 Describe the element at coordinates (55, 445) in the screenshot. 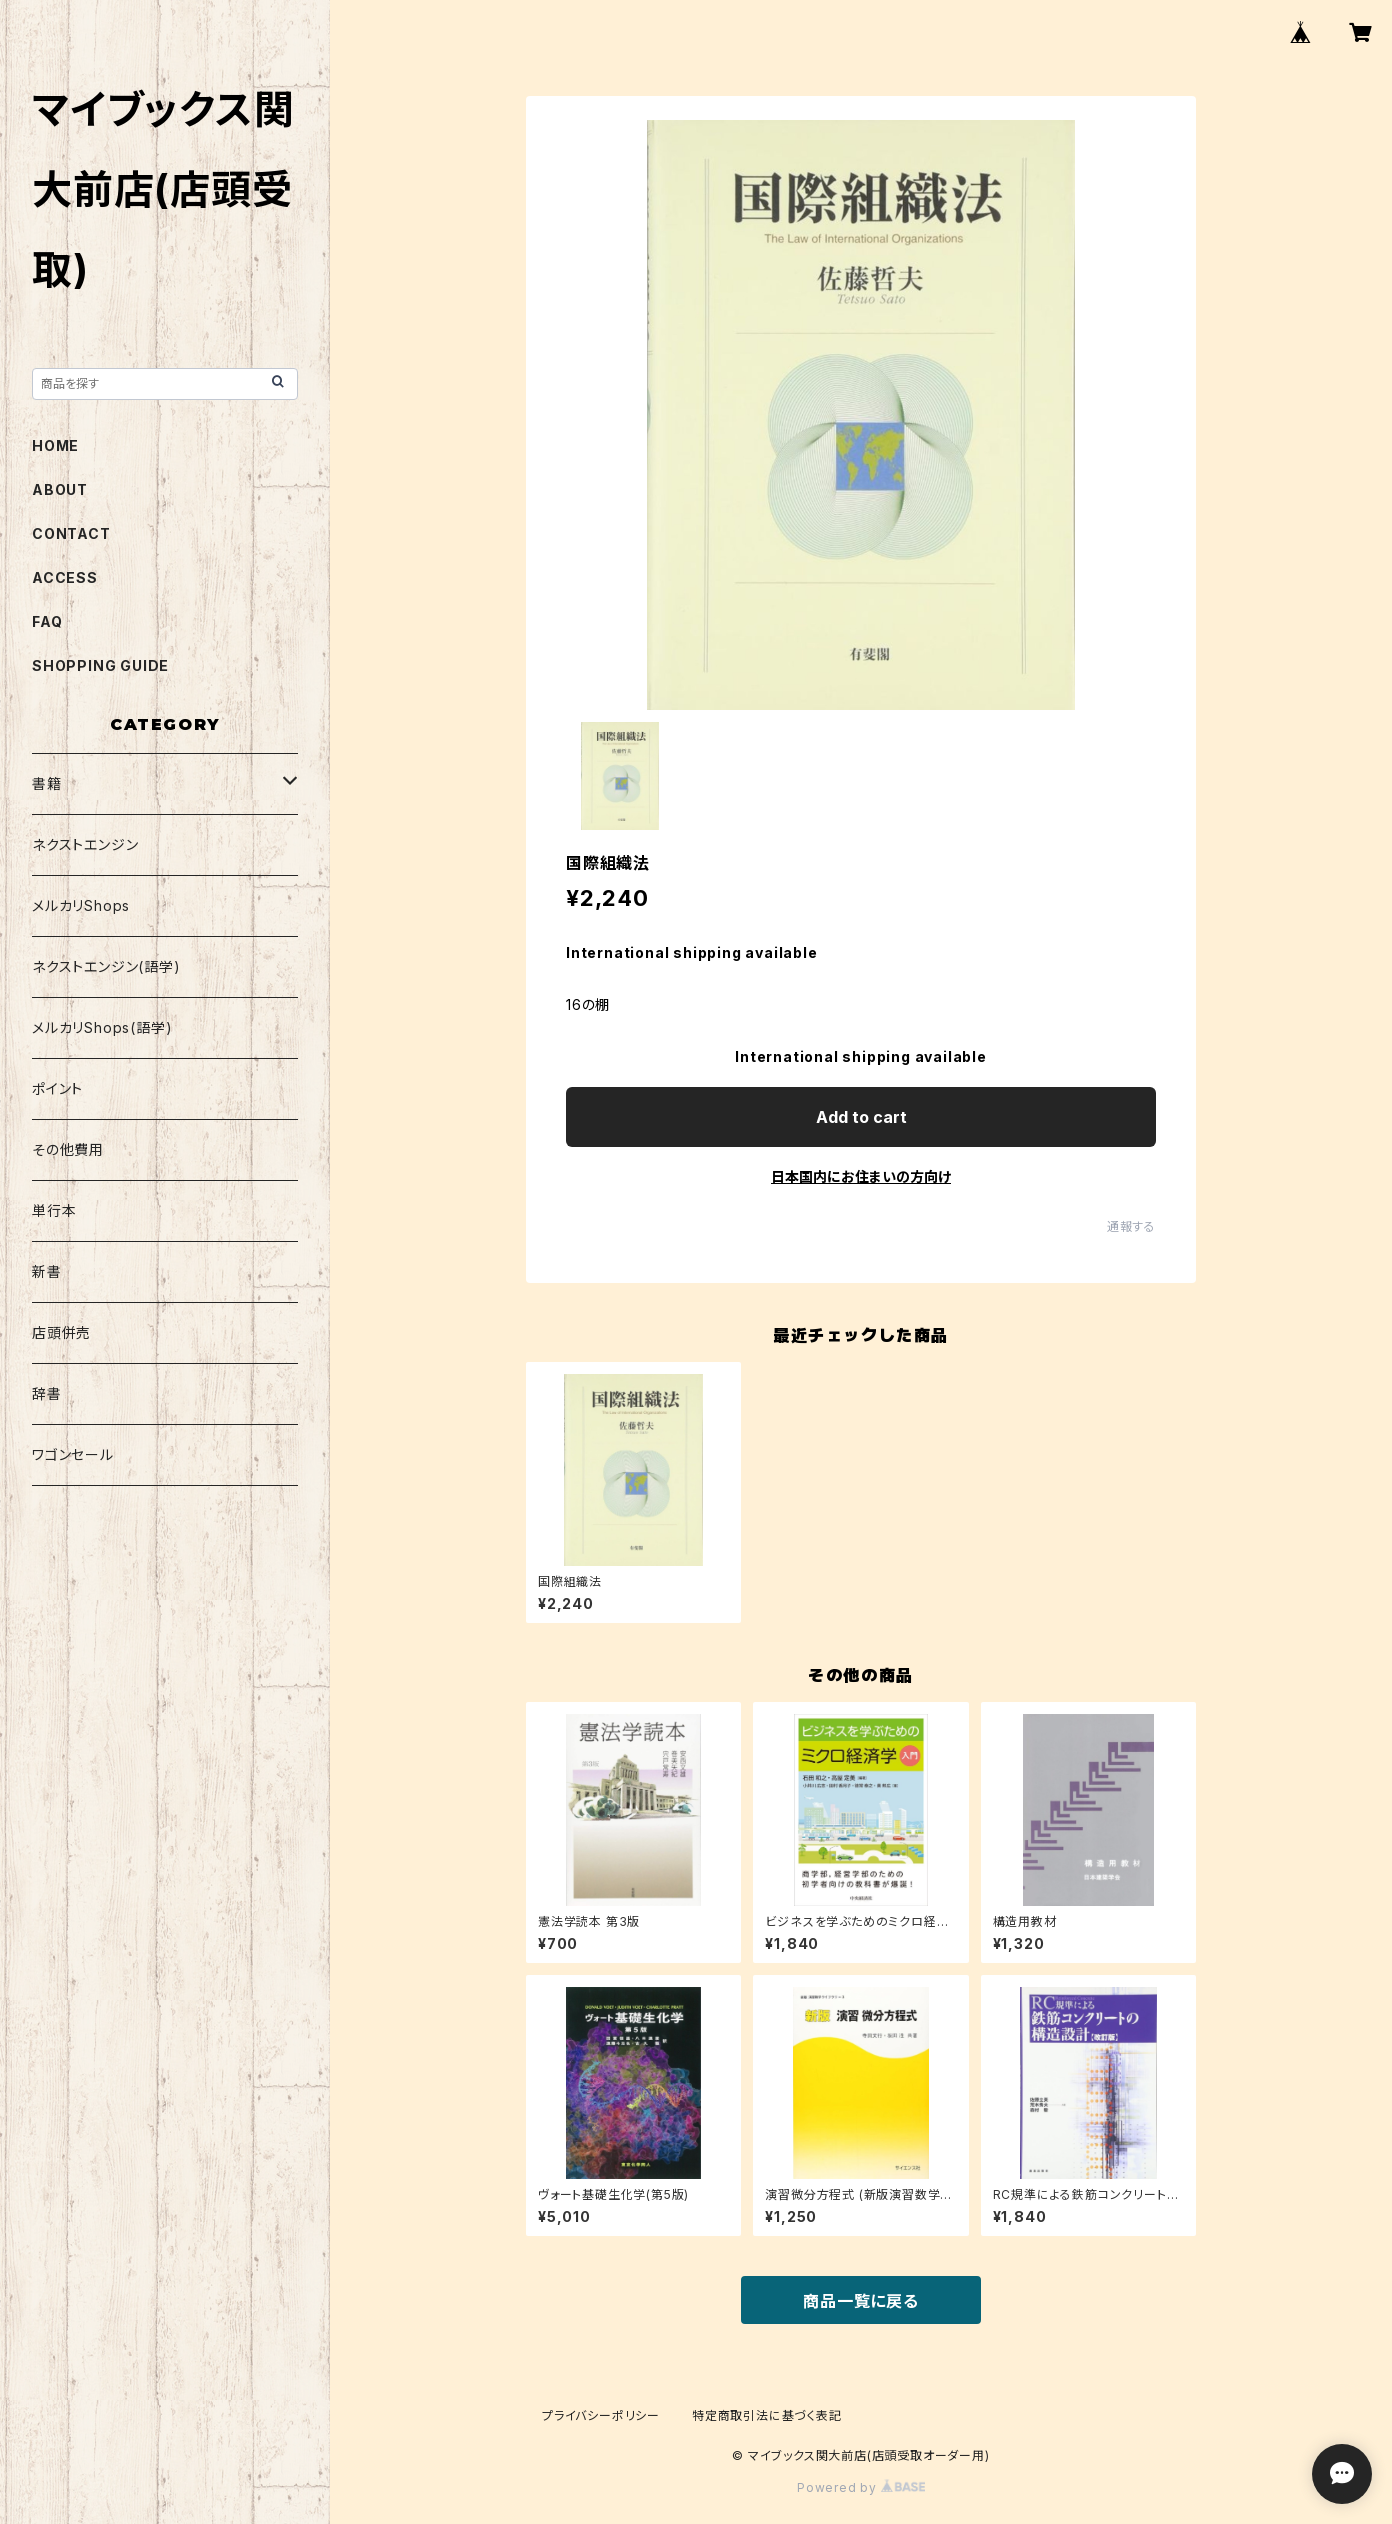

I see `HOME` at that location.